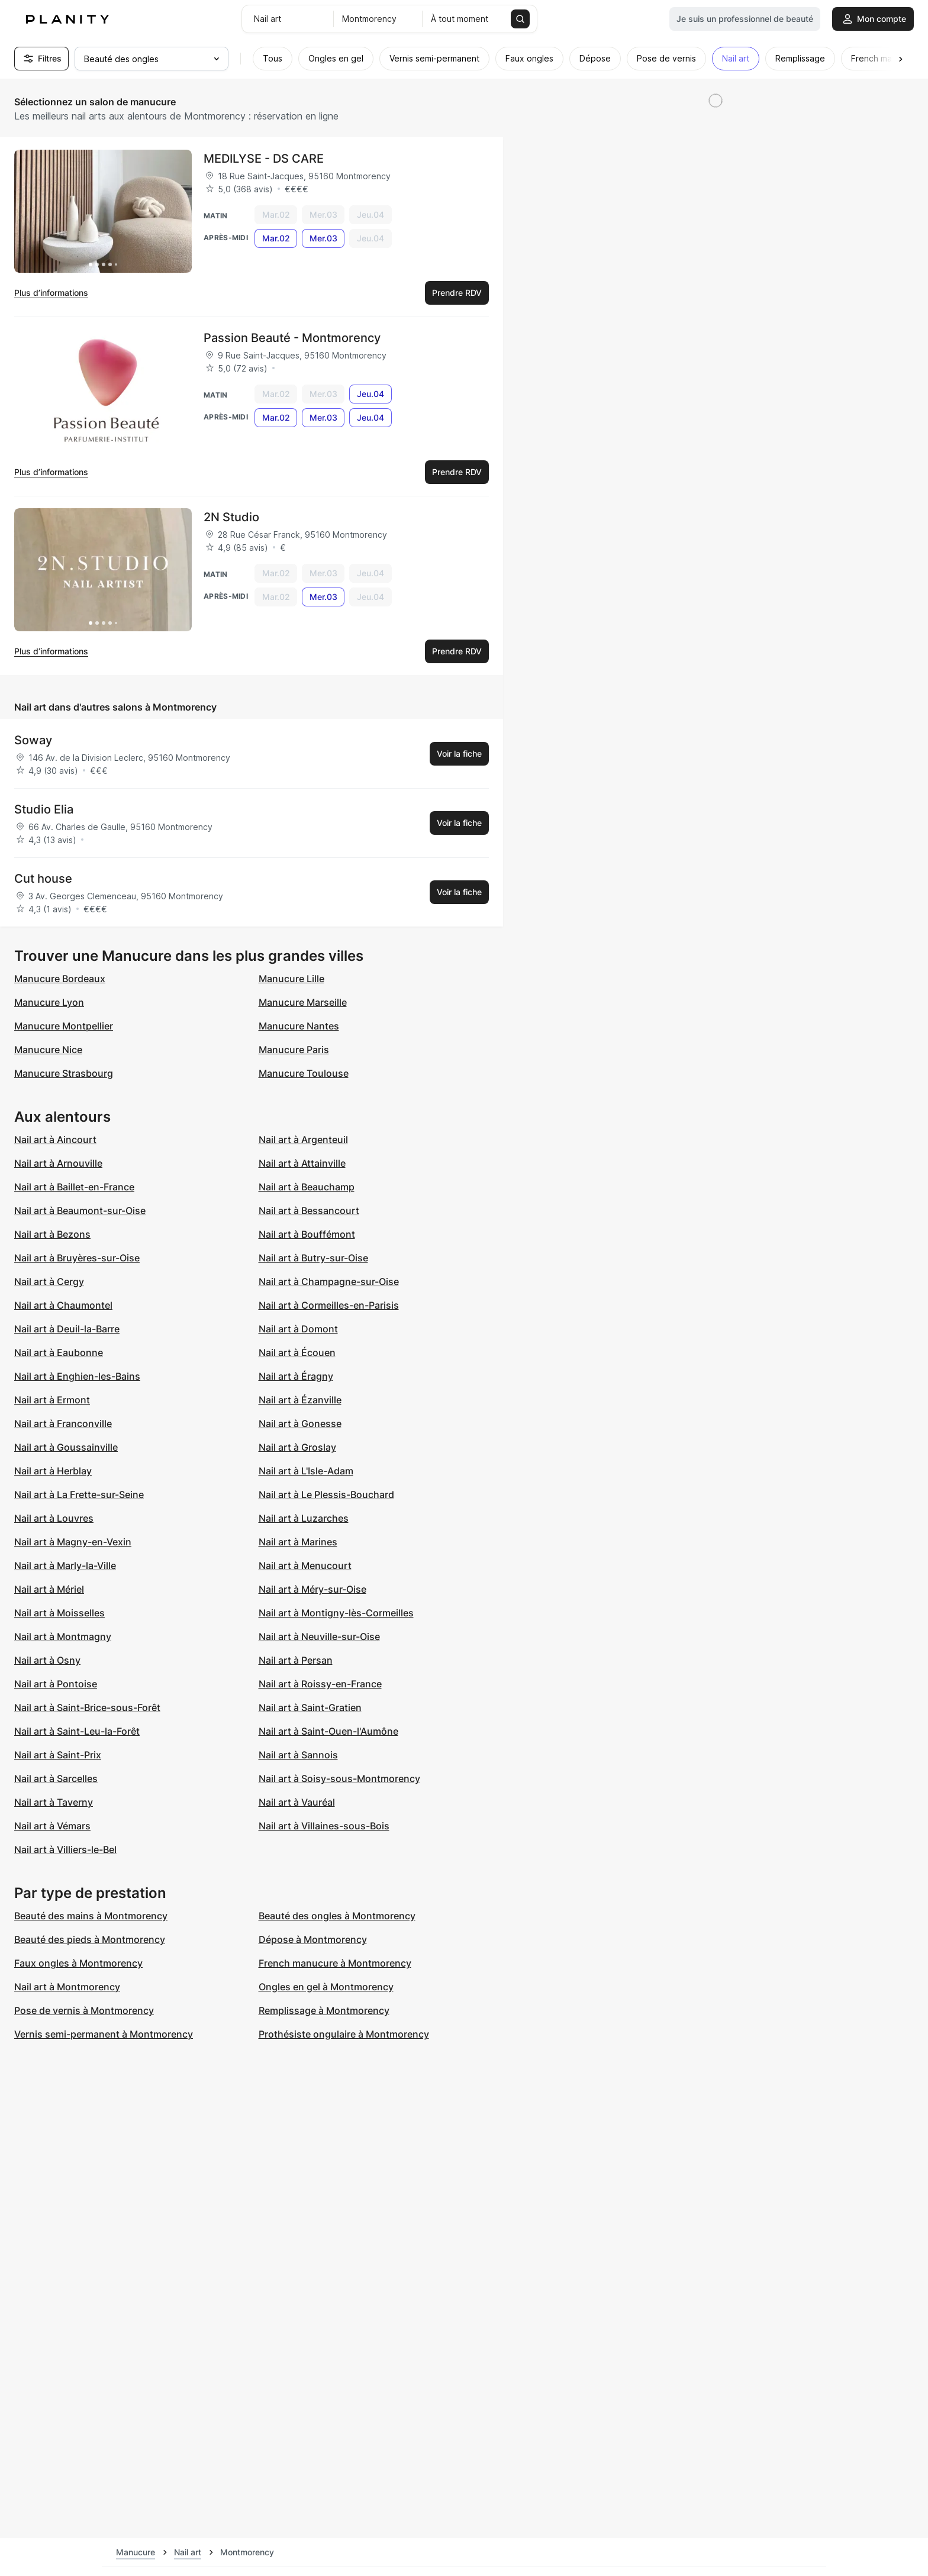  What do you see at coordinates (300, 1400) in the screenshot?
I see `Nail art à Ézanville` at bounding box center [300, 1400].